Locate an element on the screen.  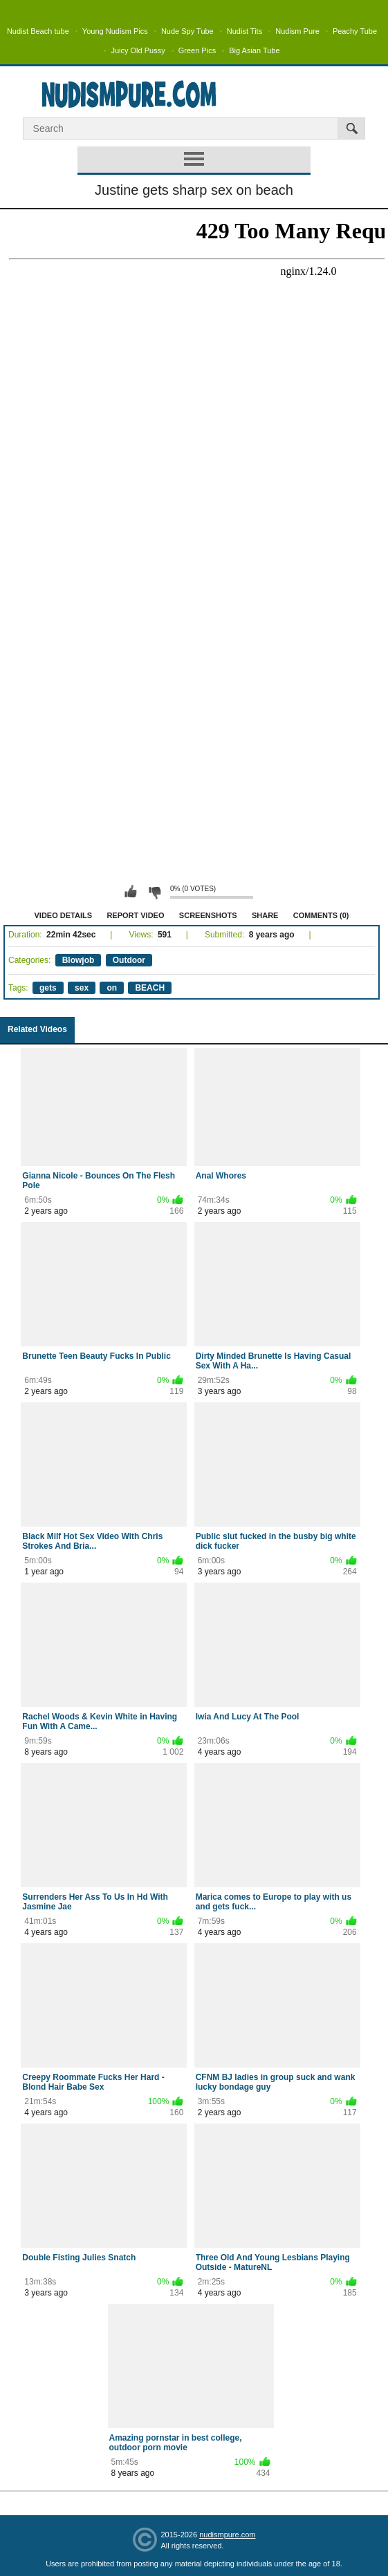
Video Details is located at coordinates (64, 915).